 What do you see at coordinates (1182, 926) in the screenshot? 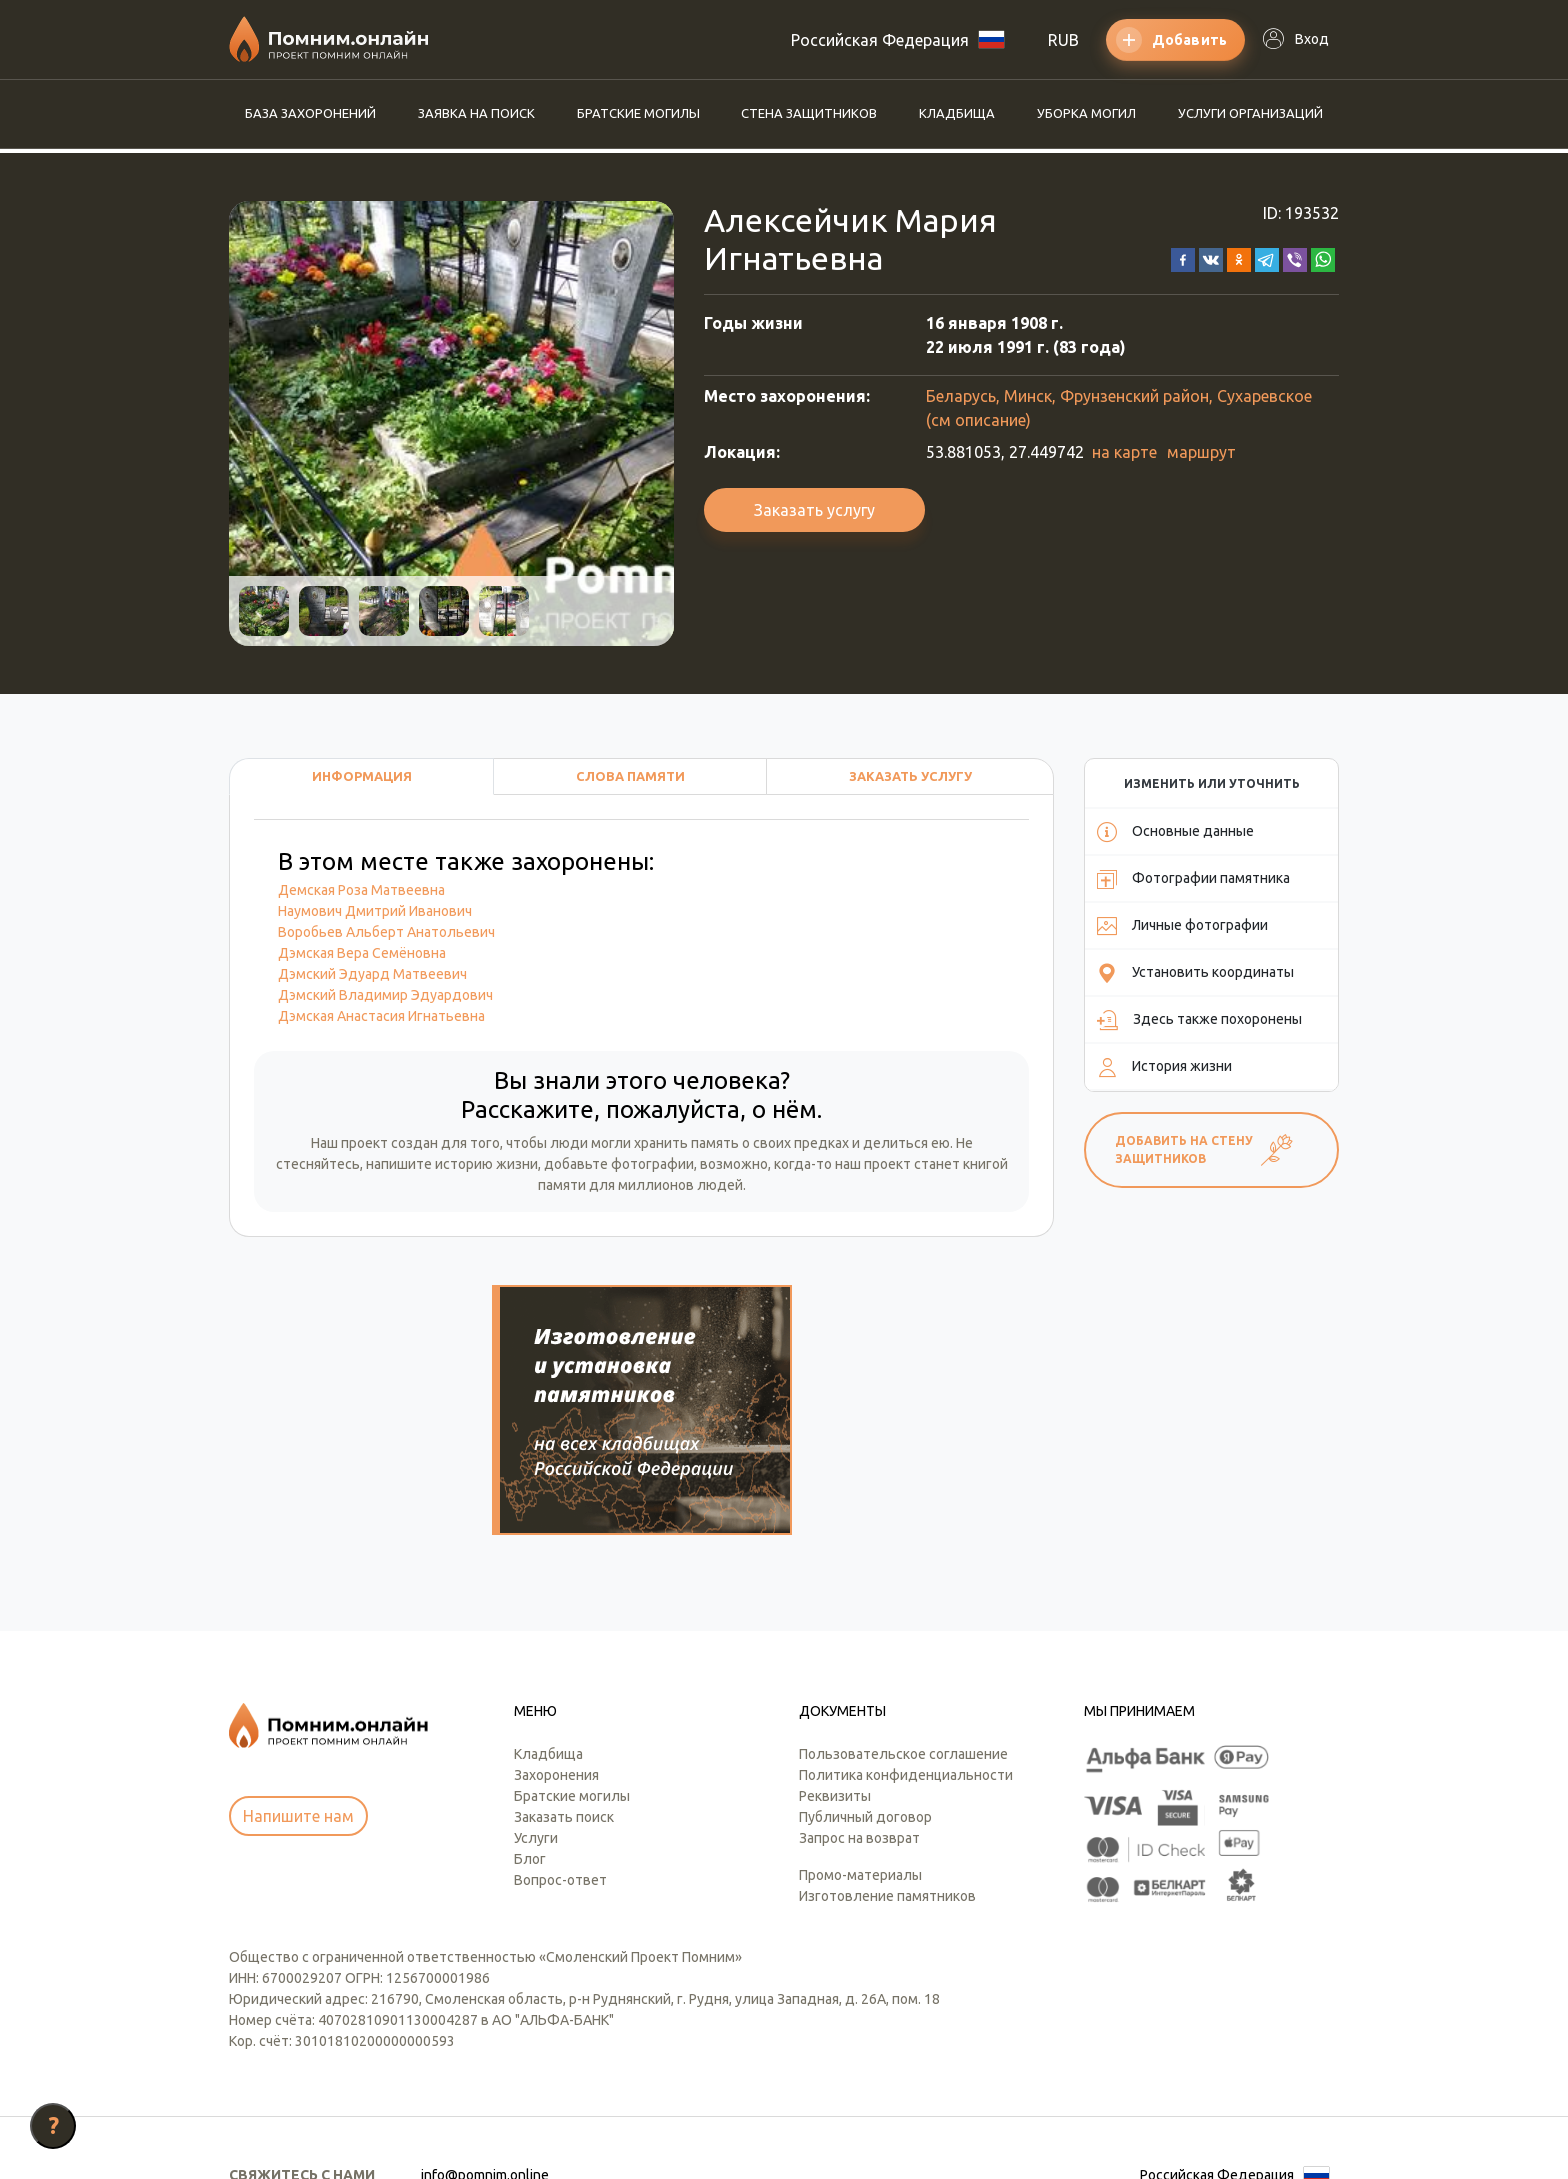
I see `Личные фотографии` at bounding box center [1182, 926].